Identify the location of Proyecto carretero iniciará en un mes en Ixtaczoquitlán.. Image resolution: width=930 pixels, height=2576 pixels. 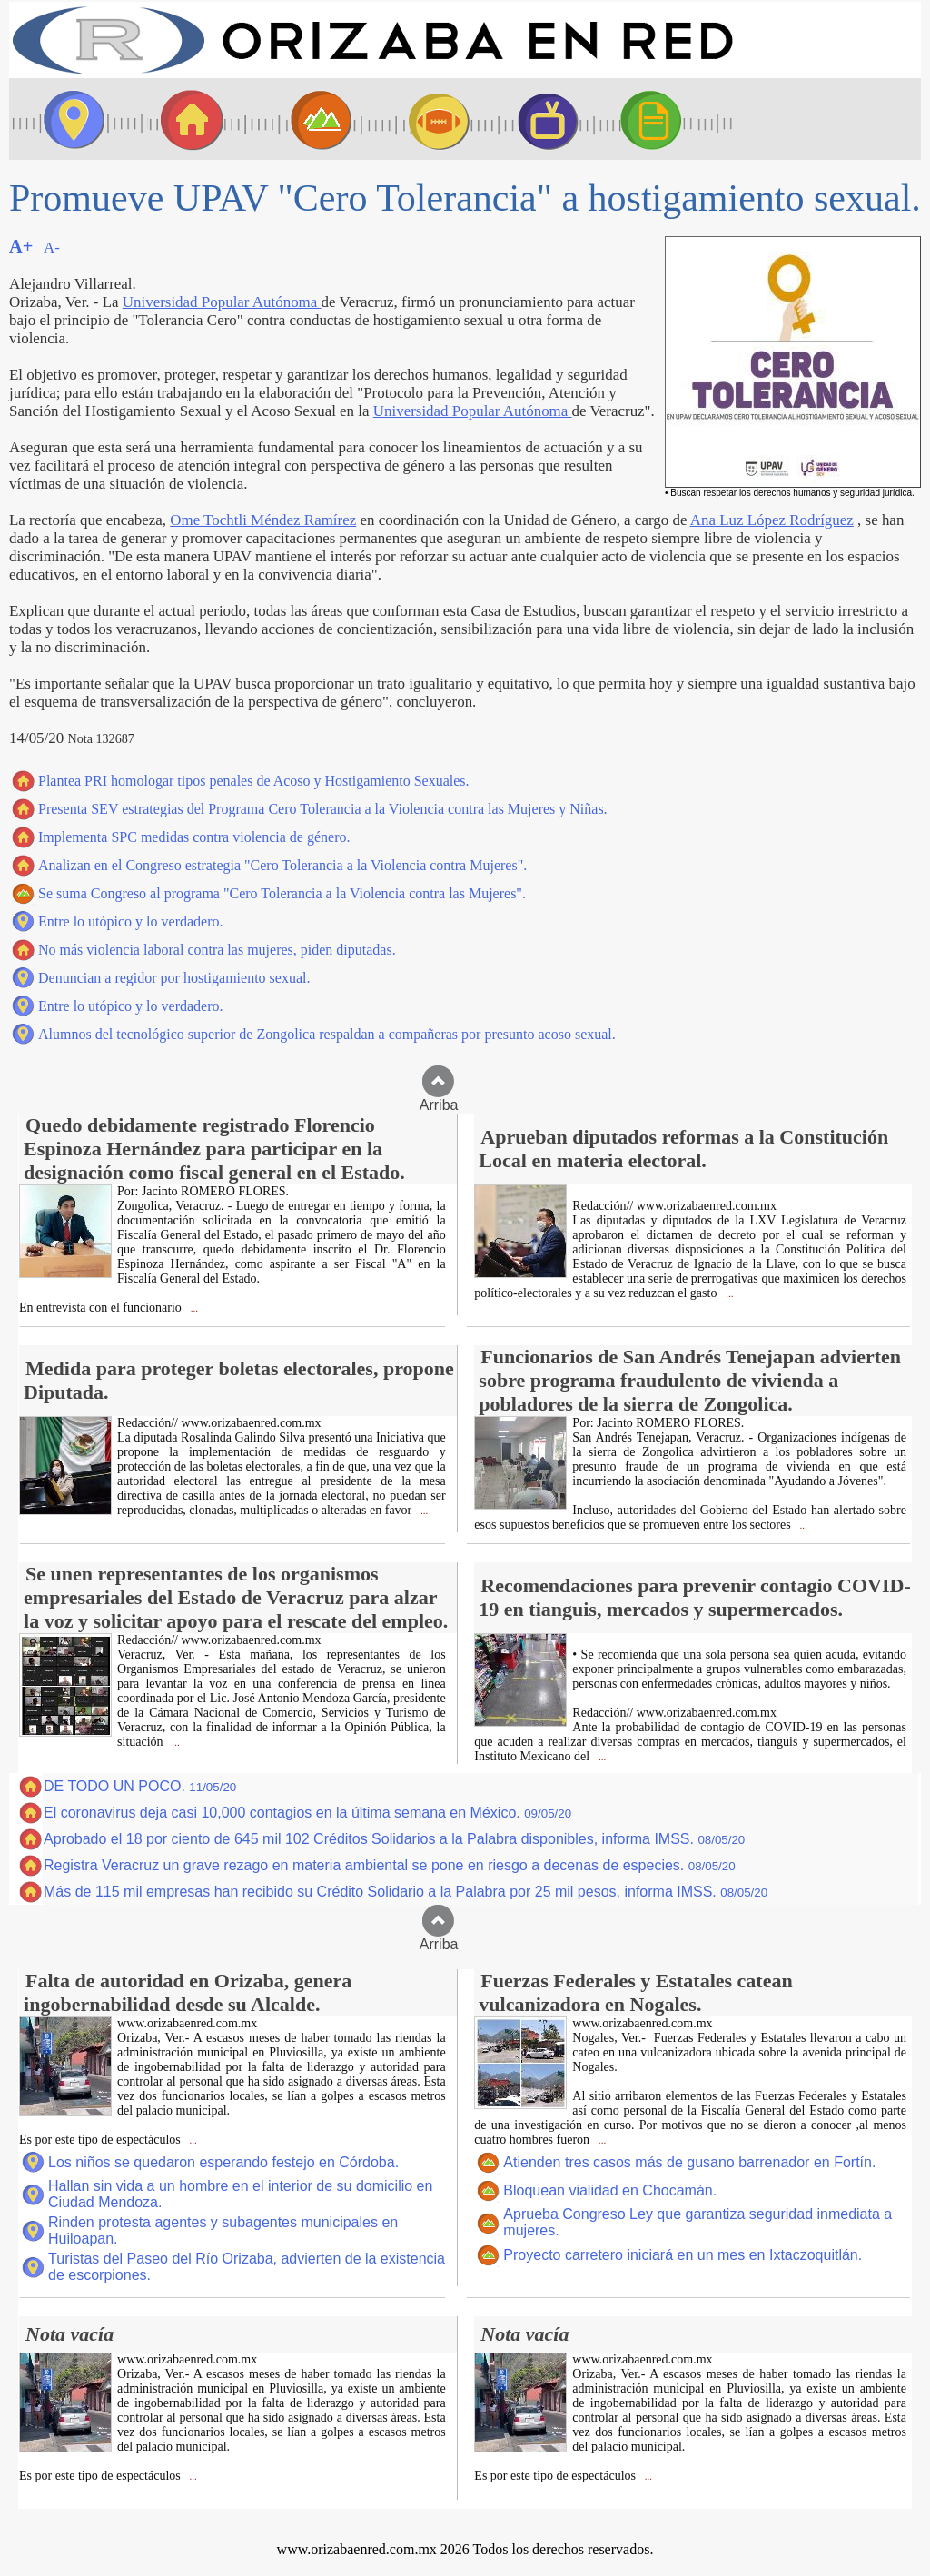
(682, 2255).